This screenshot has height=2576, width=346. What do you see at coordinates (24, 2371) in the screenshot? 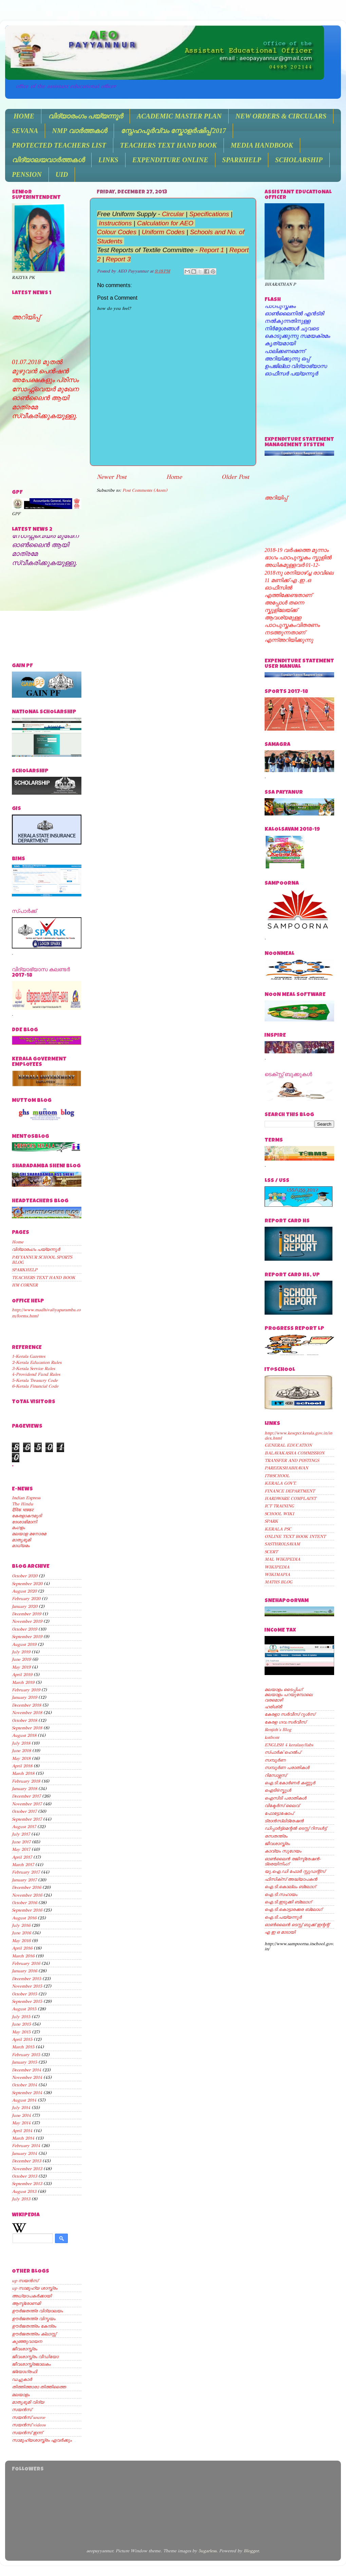
I see `ജ്യോഗ്രഫി` at bounding box center [24, 2371].